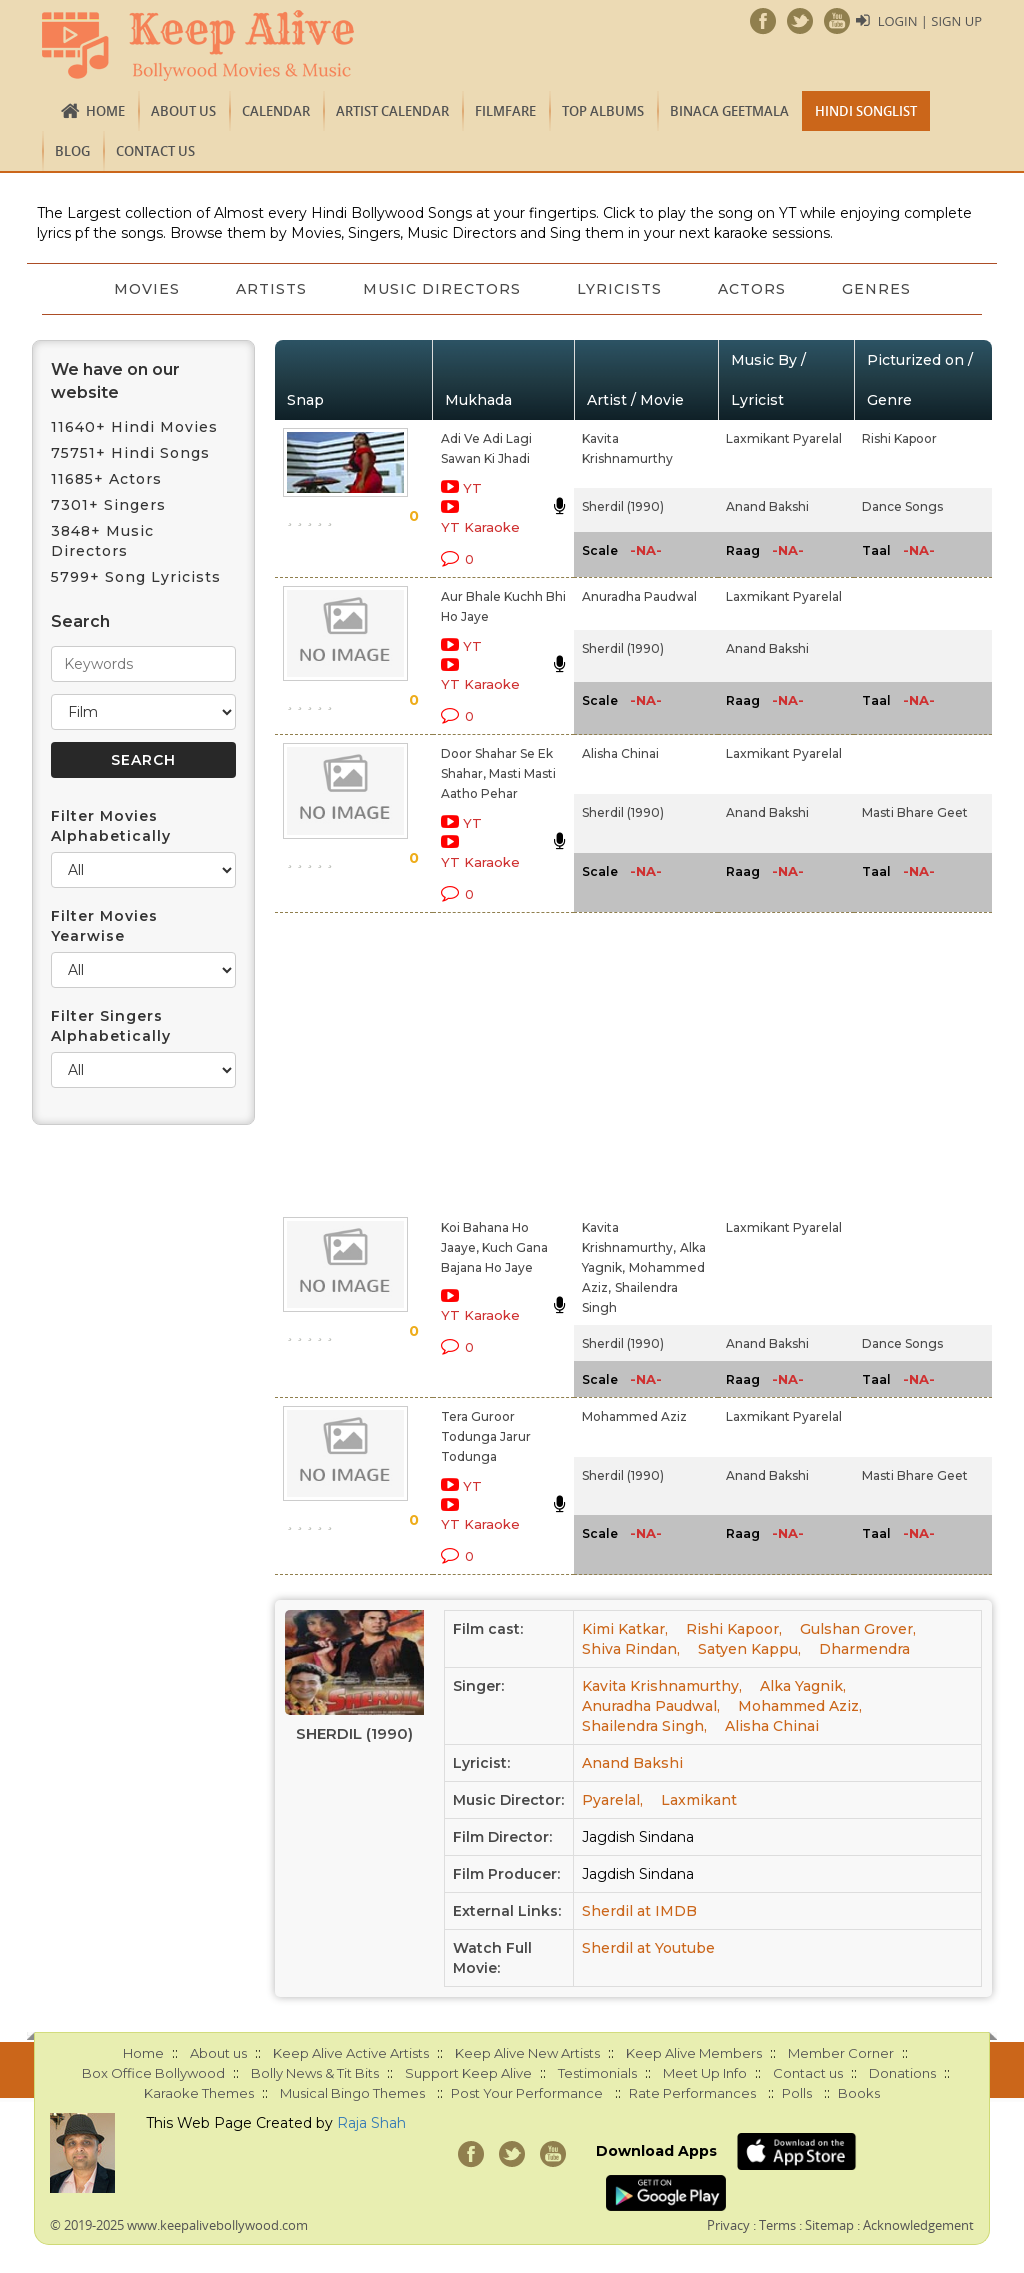 This screenshot has width=1024, height=2273. Describe the element at coordinates (777, 2225) in the screenshot. I see `Terms` at that location.